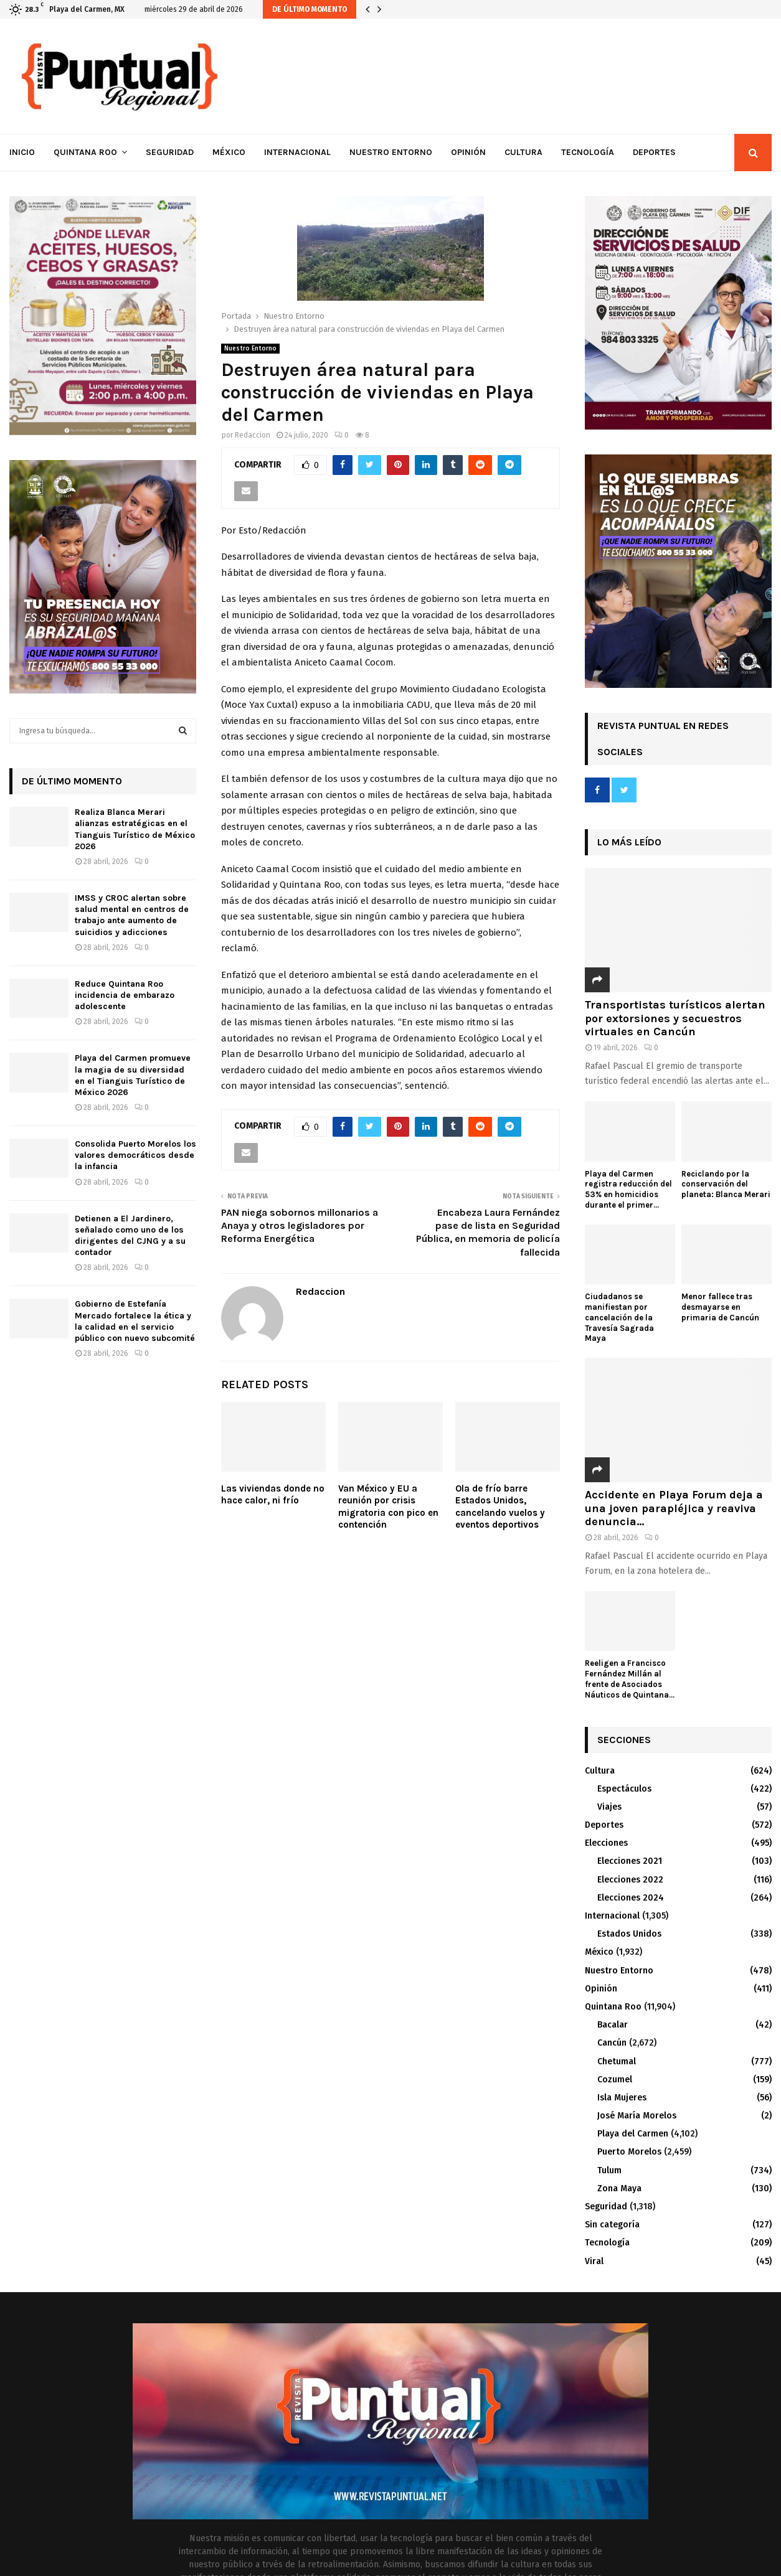 The image size is (781, 2576). I want to click on Reciclando por la conservación del planeta: Blanca Merari, so click(725, 1184).